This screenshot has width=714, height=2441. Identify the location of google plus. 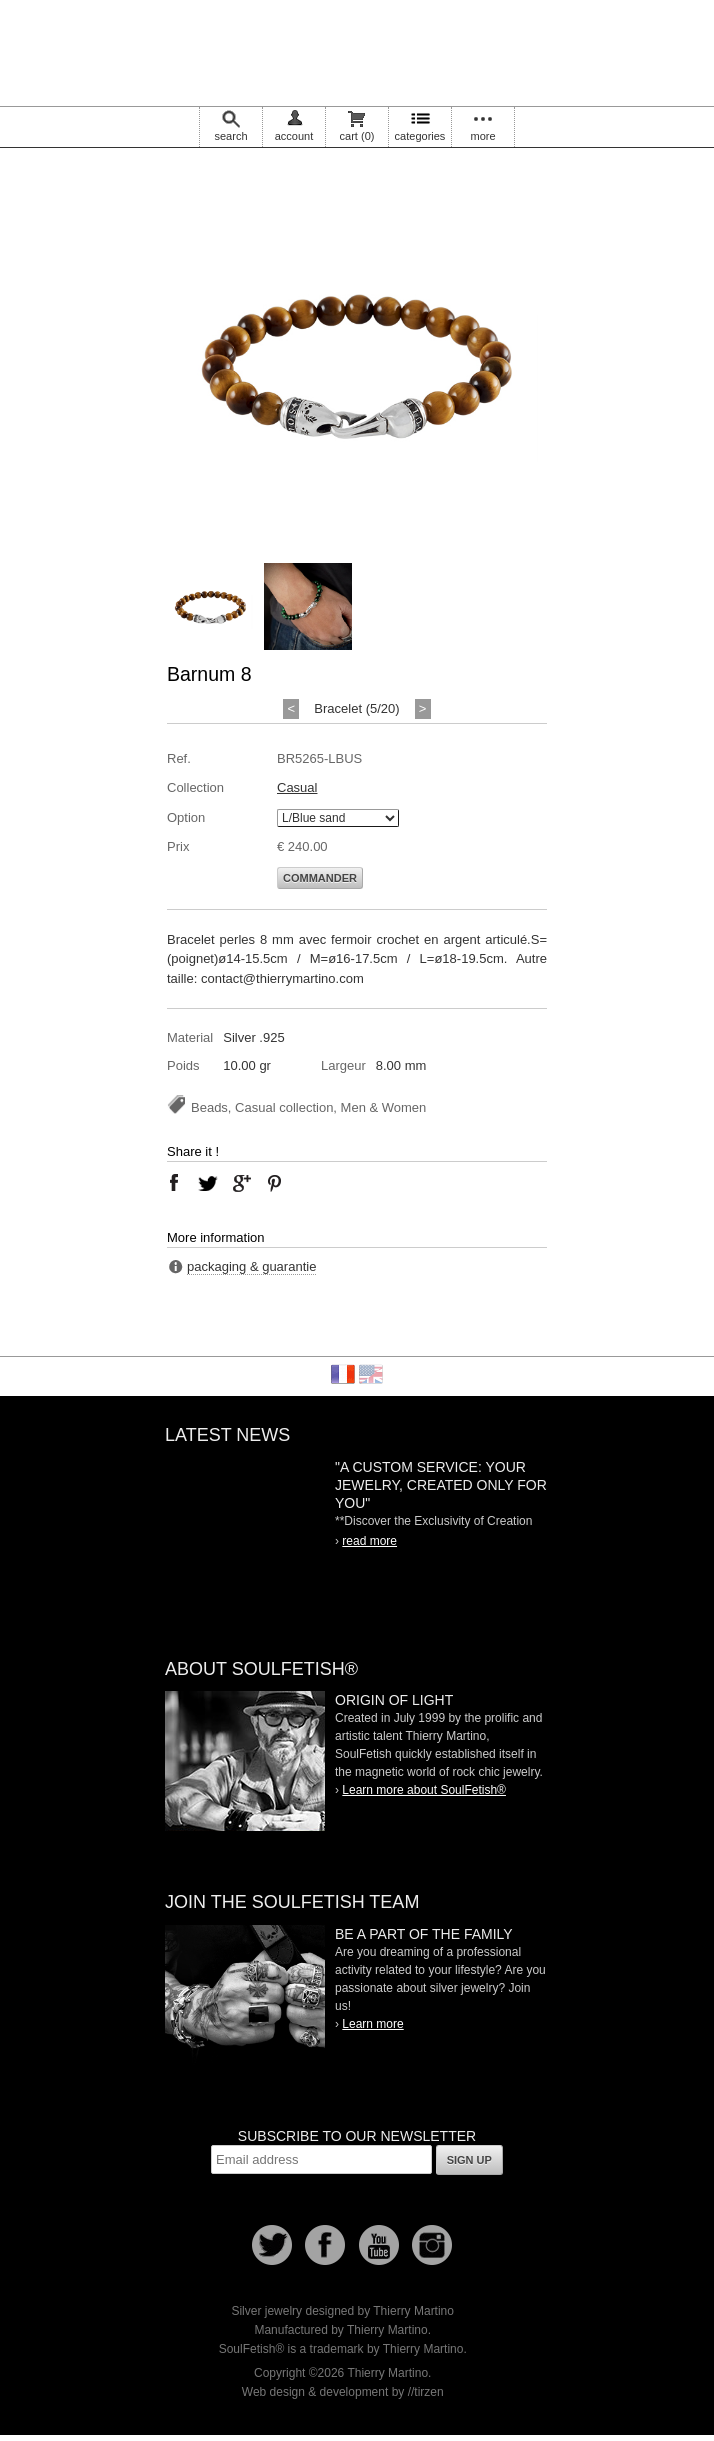
(241, 1183).